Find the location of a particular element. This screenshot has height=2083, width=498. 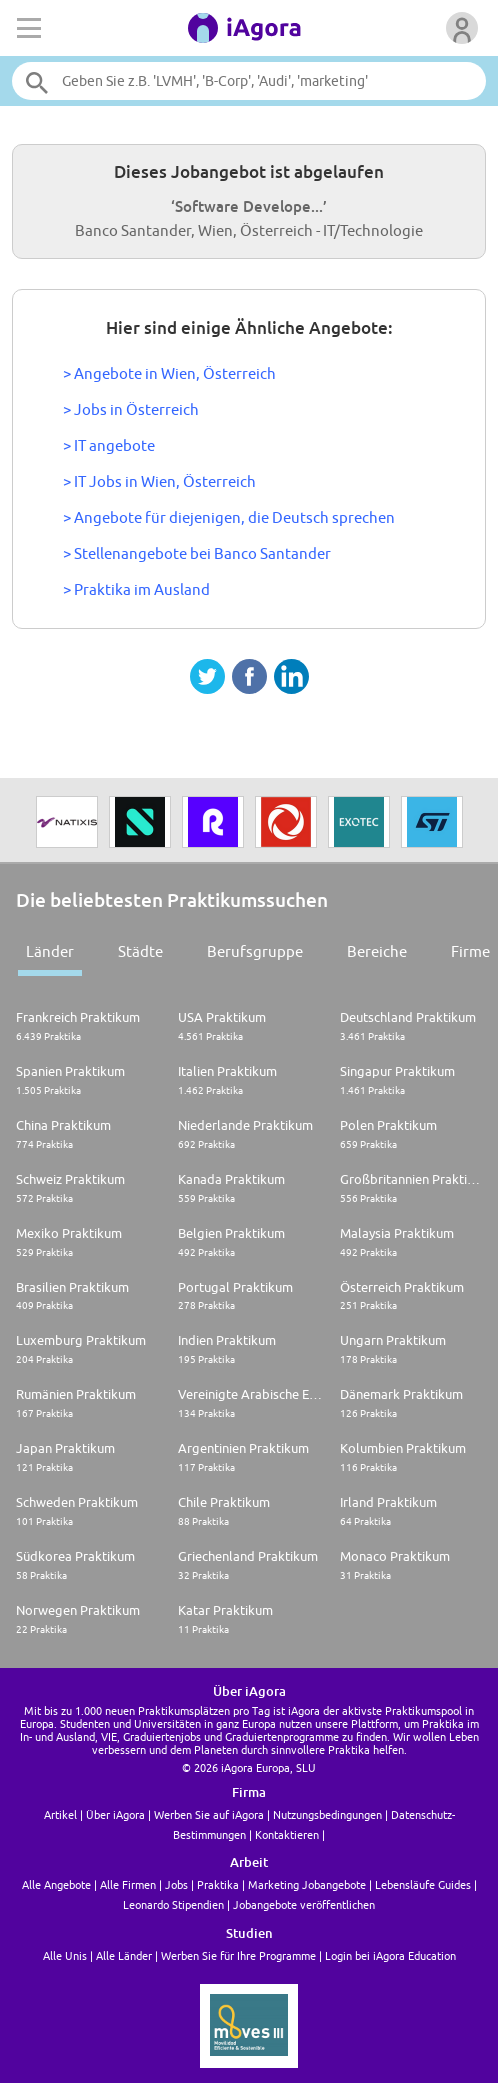

Marketing Jobangebote is located at coordinates (307, 1884).